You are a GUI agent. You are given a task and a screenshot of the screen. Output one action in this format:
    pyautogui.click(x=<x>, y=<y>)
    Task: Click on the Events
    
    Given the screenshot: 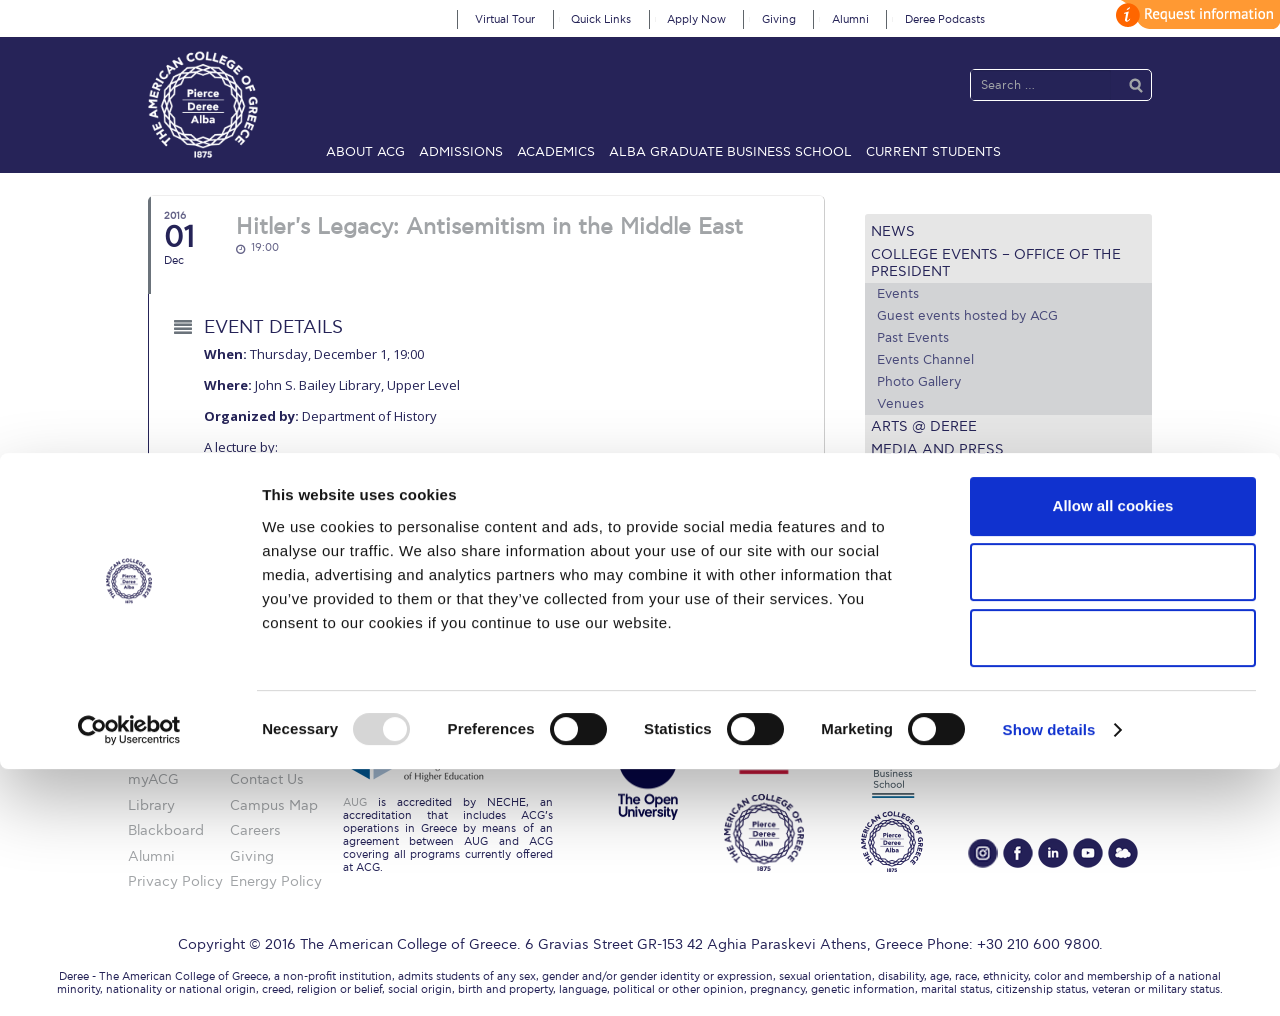 What is the action you would take?
    pyautogui.click(x=898, y=294)
    